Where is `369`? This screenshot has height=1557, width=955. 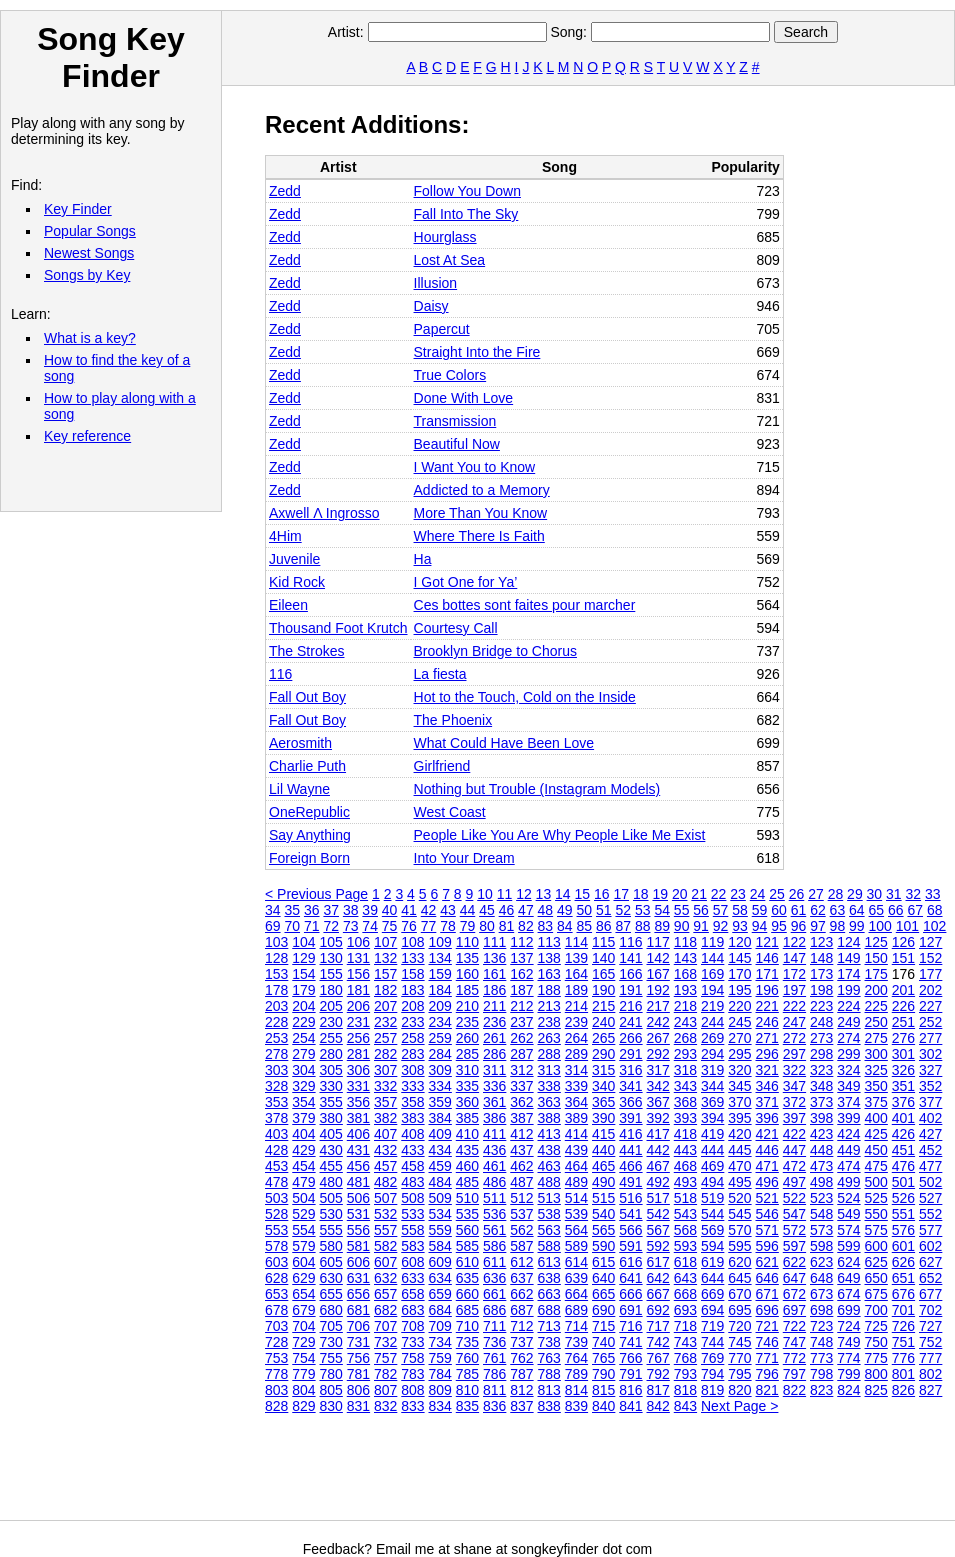
369 is located at coordinates (712, 1102).